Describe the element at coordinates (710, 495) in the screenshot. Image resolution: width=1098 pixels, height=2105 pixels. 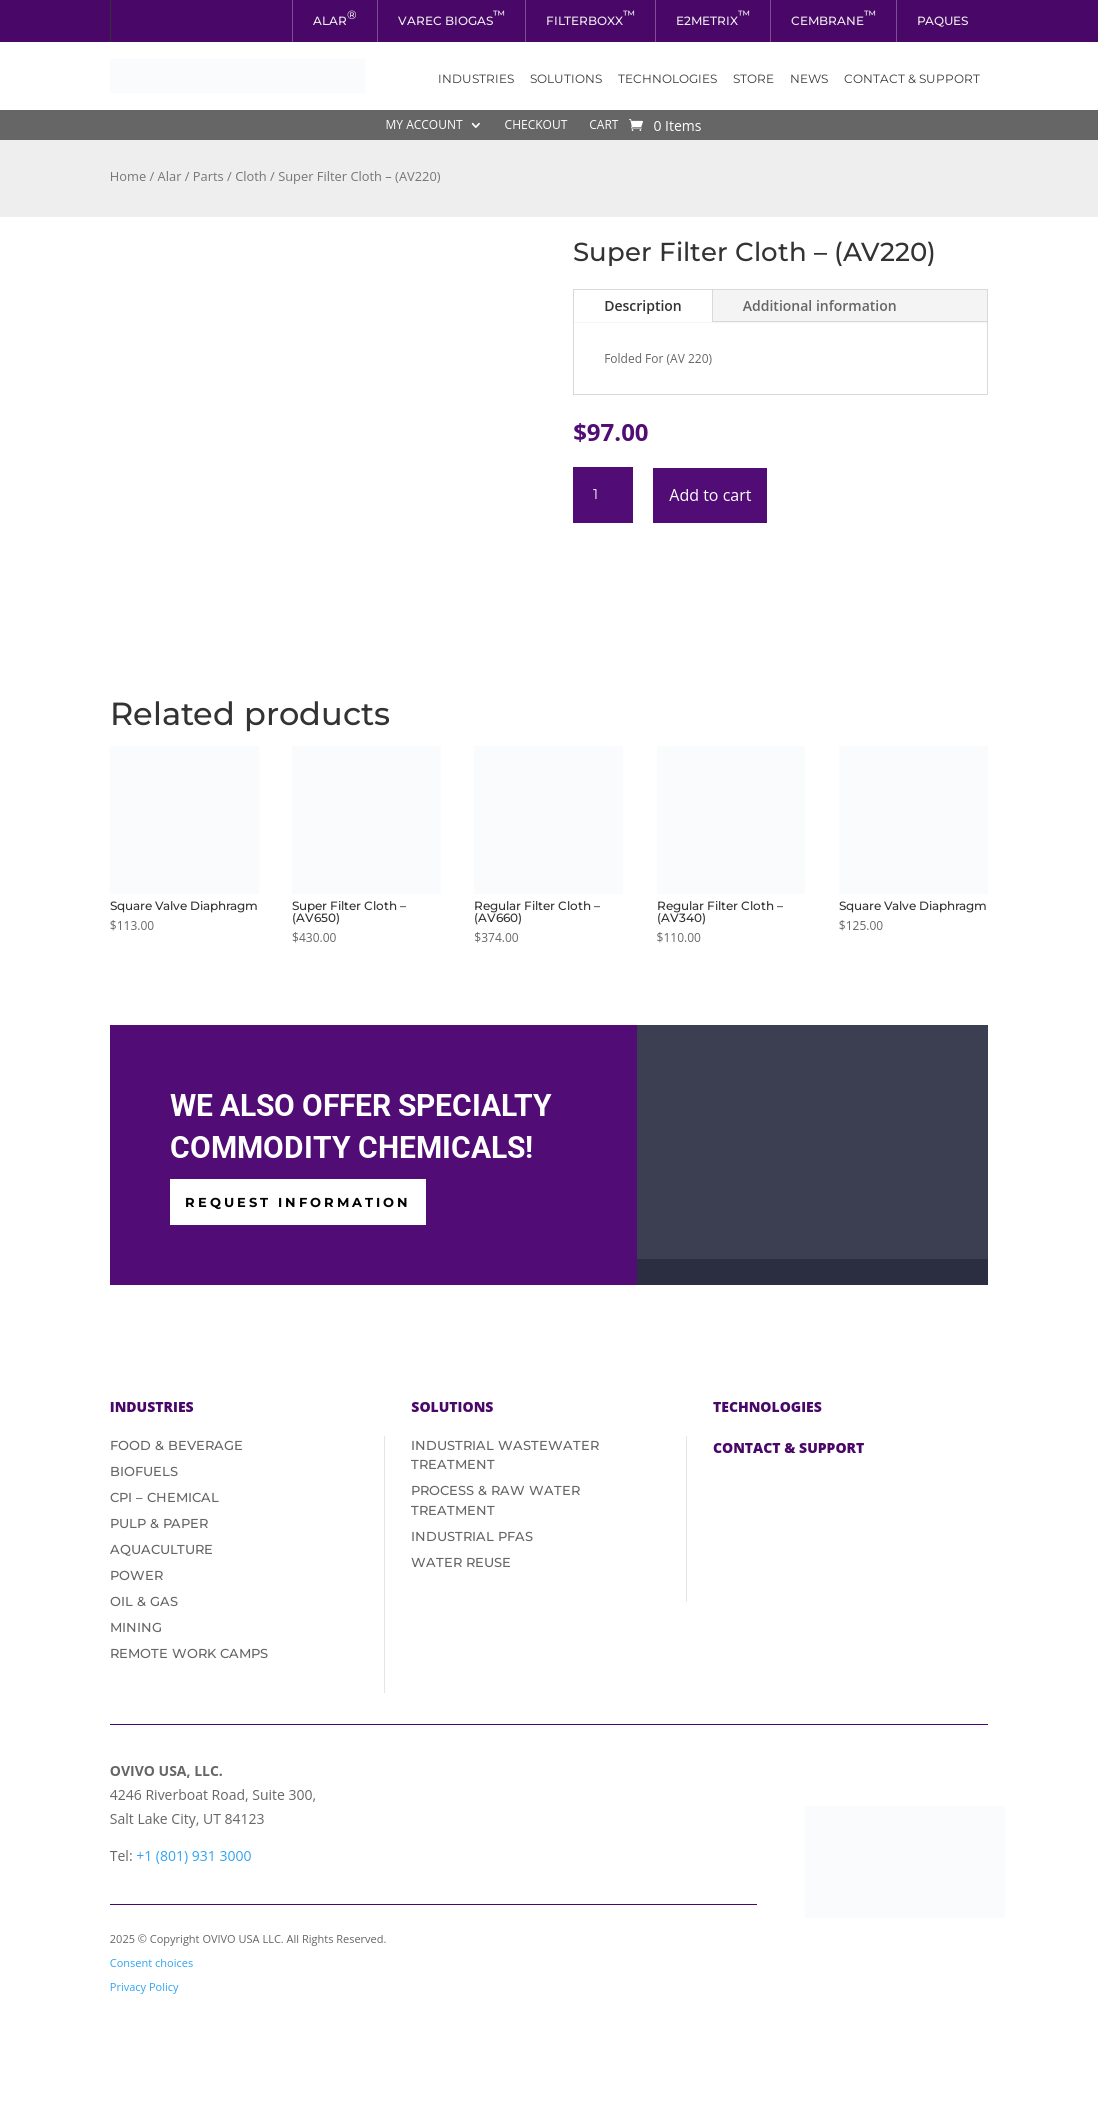
I see `Add to cart` at that location.